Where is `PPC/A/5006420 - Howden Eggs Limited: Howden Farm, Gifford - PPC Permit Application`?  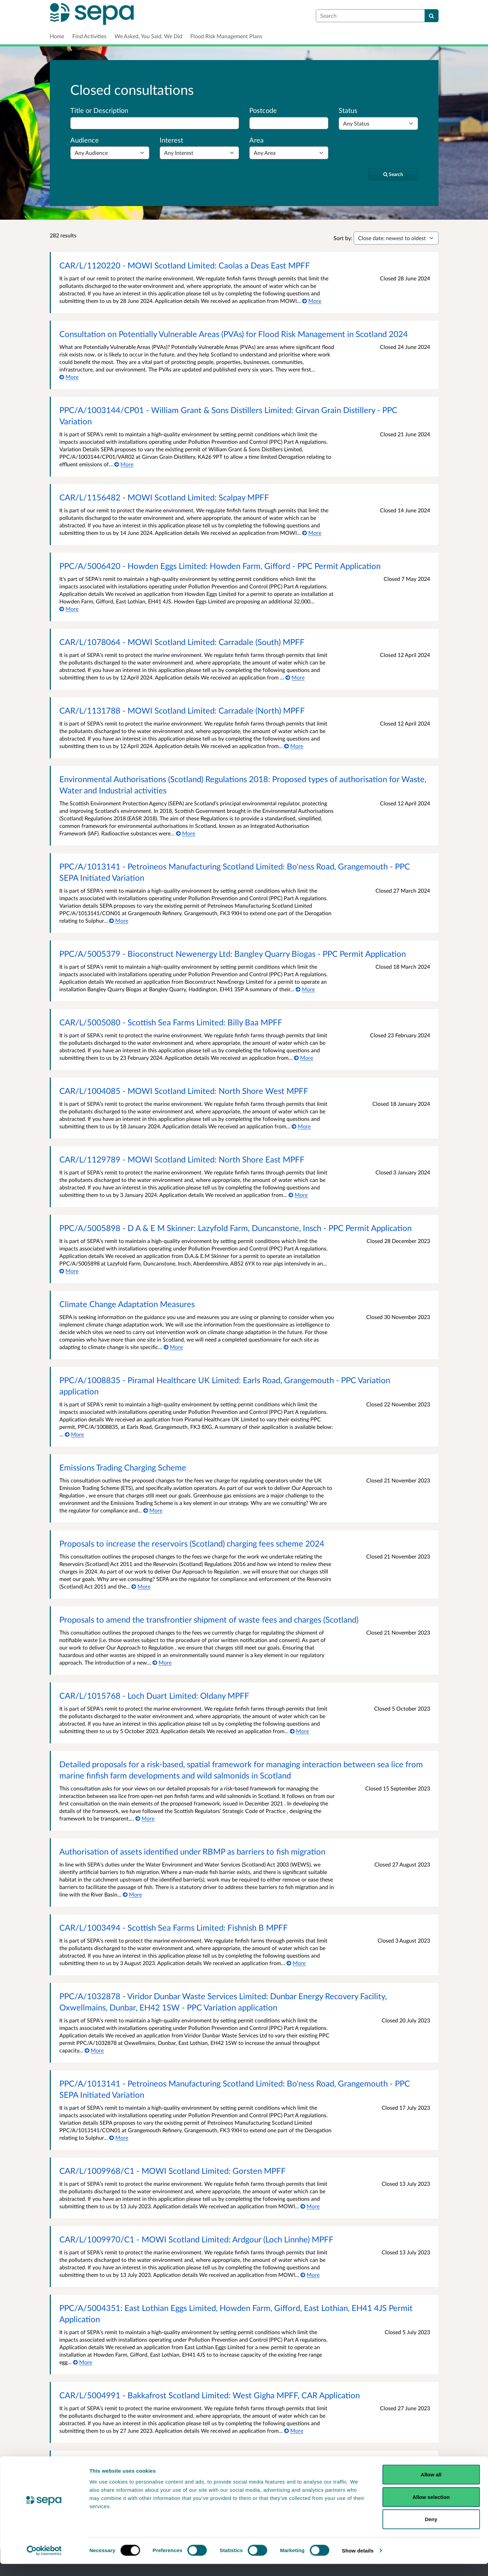
PPC/A/5006420 - Howden Eggs Limited: Howden Farm, Gifford - PPC Permit Application is located at coordinates (220, 566).